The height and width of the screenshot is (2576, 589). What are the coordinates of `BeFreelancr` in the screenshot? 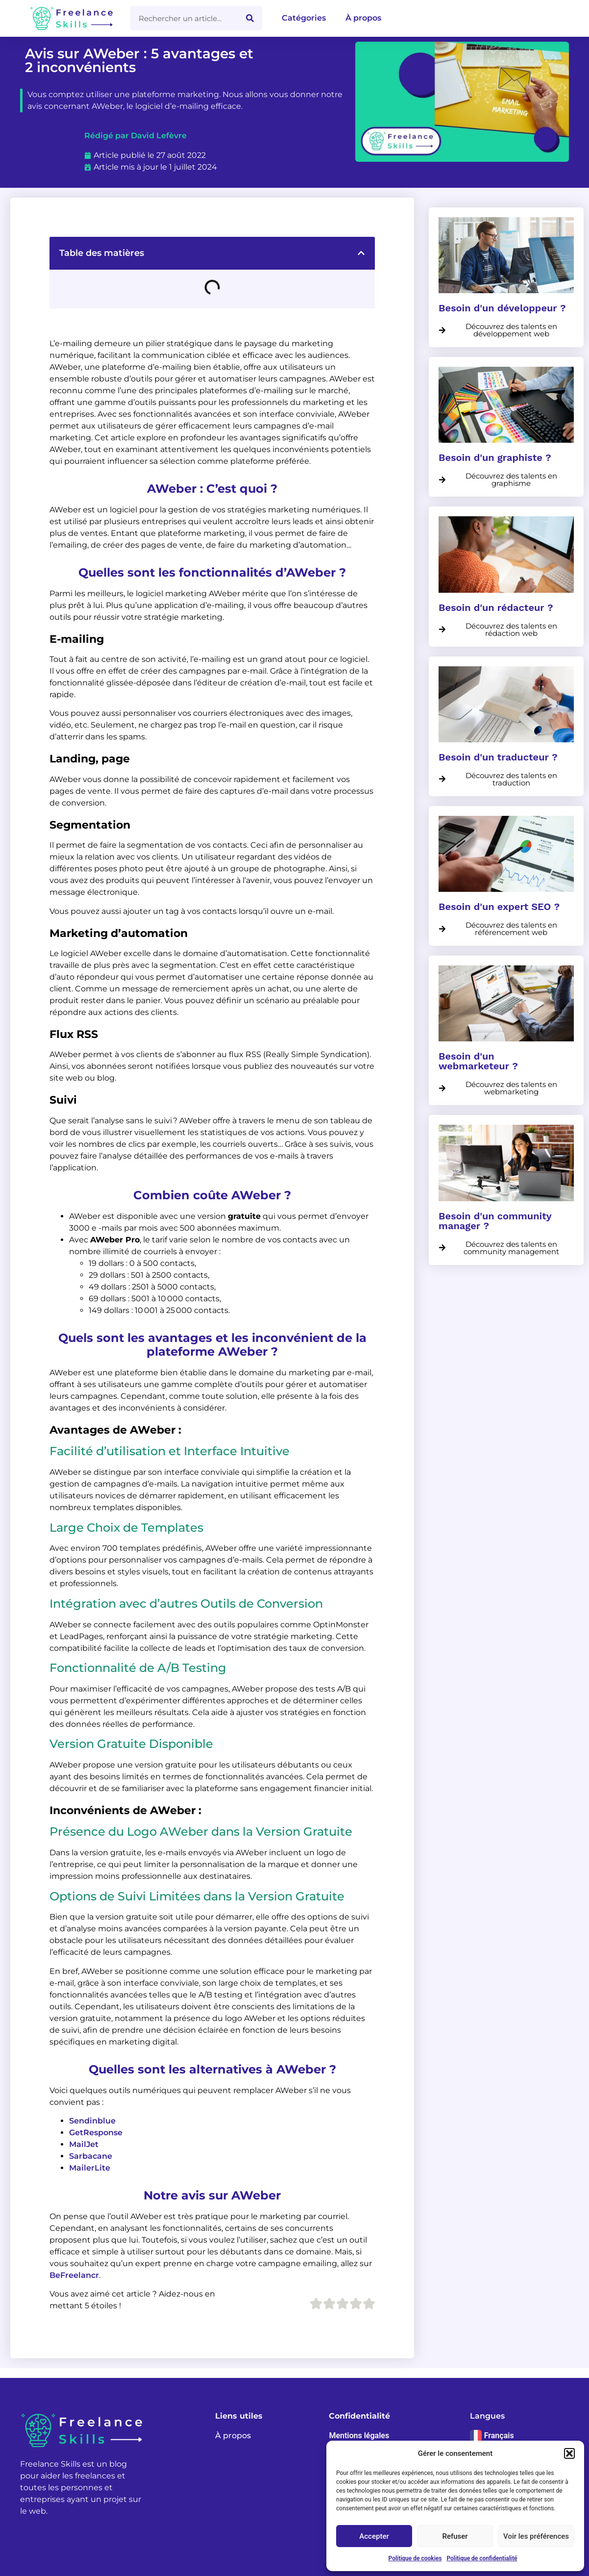 It's located at (74, 2275).